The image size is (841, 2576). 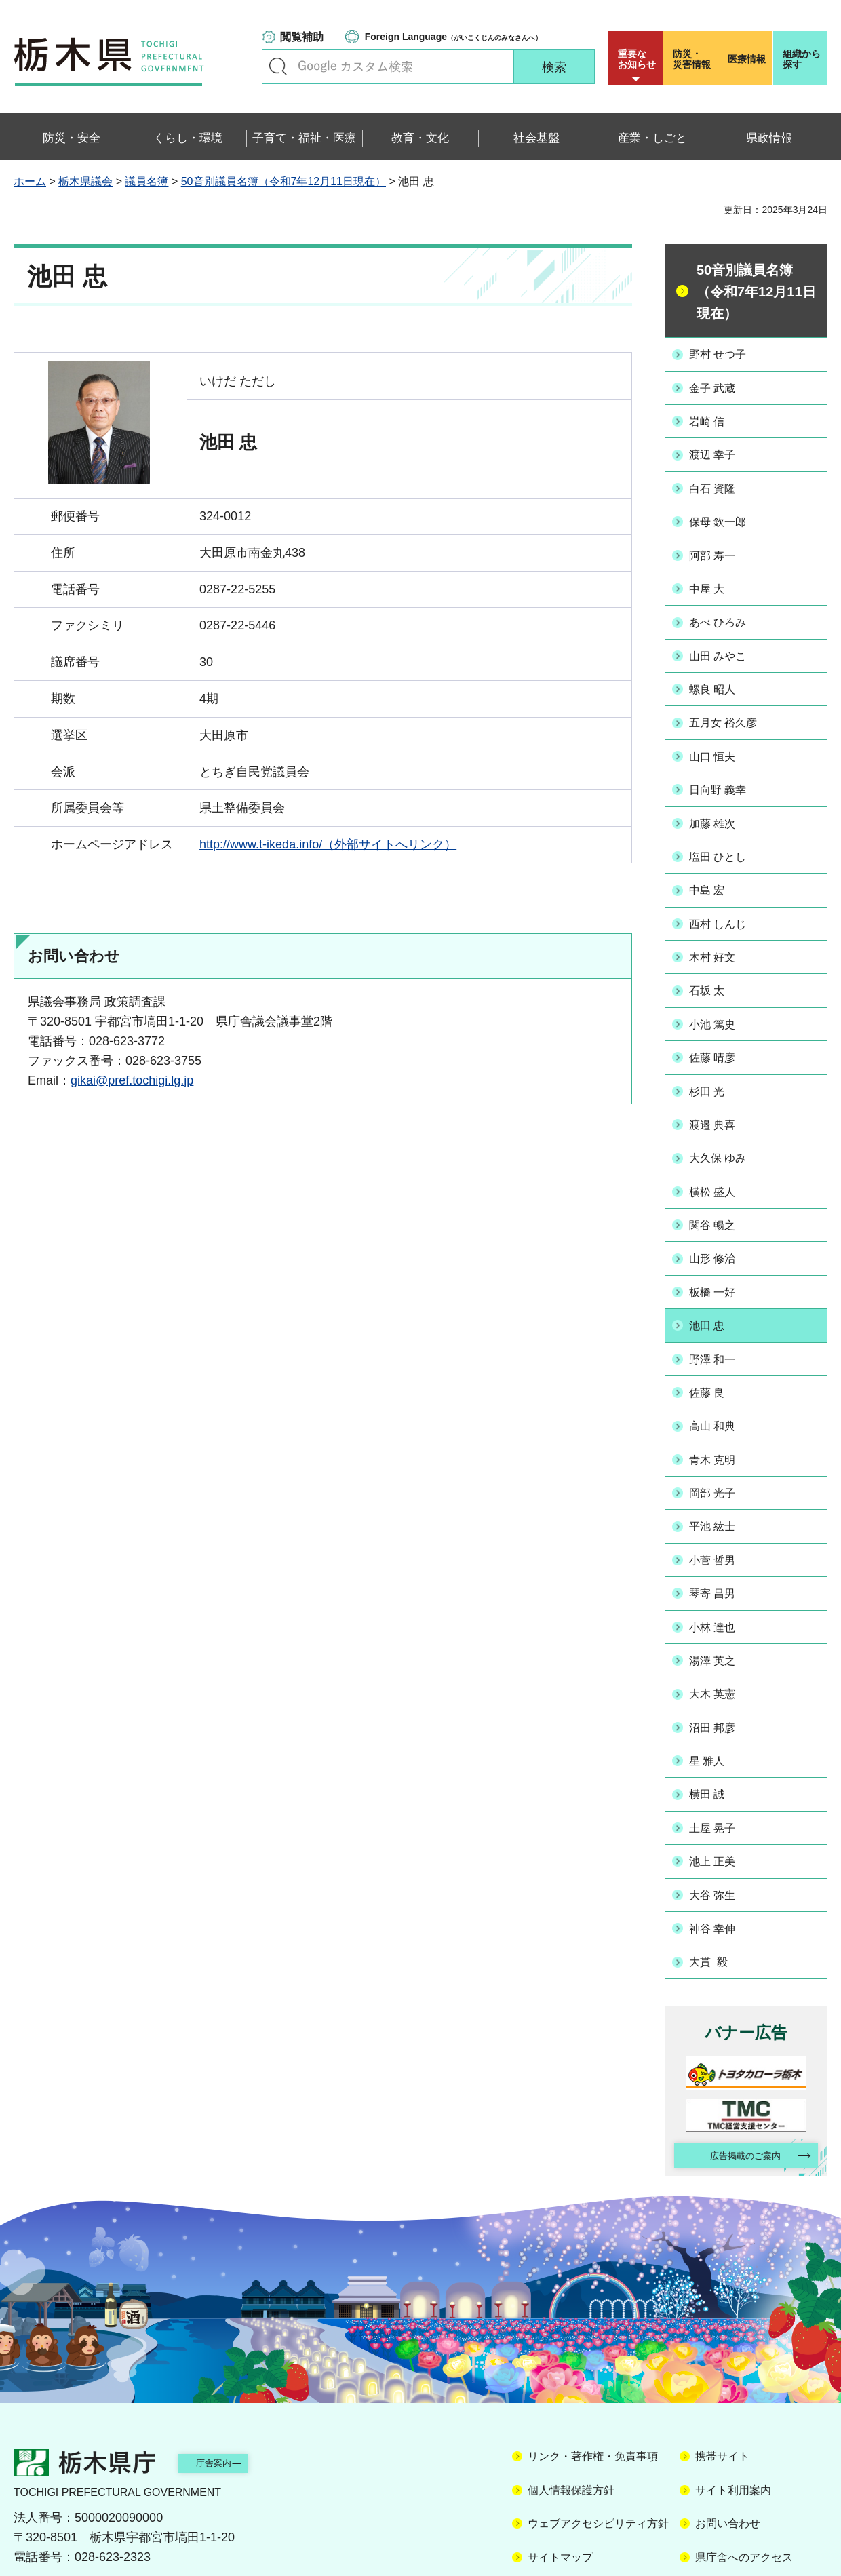 What do you see at coordinates (712, 1729) in the screenshot?
I see `横田 誠` at bounding box center [712, 1729].